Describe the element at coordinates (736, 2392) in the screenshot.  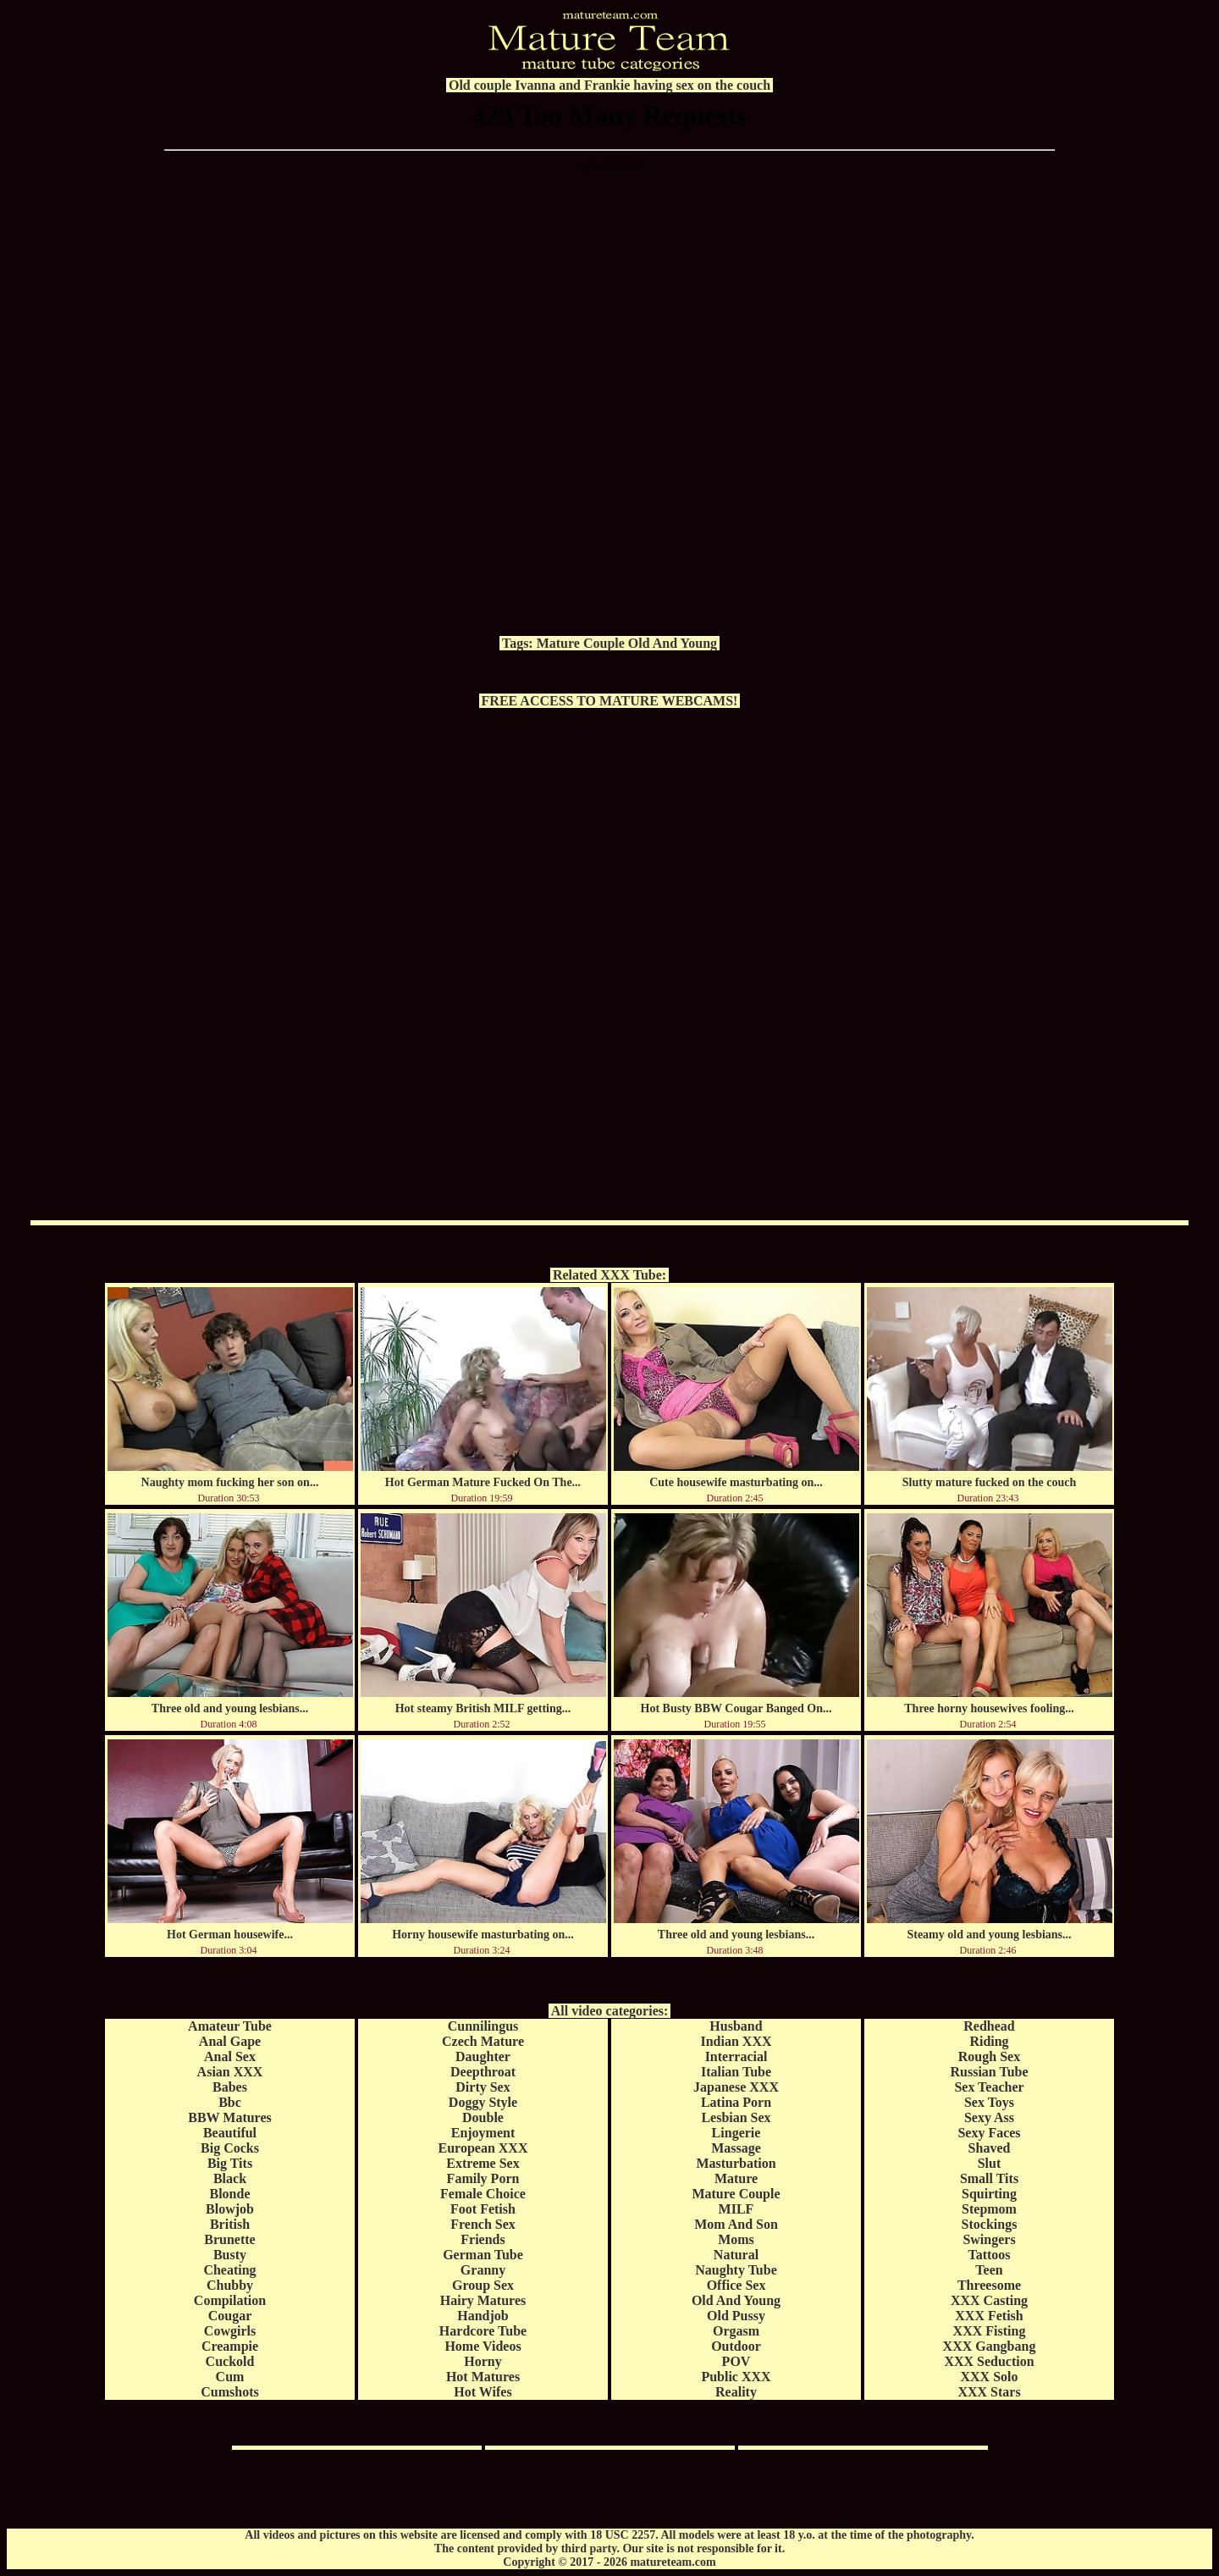
I see `Reality` at that location.